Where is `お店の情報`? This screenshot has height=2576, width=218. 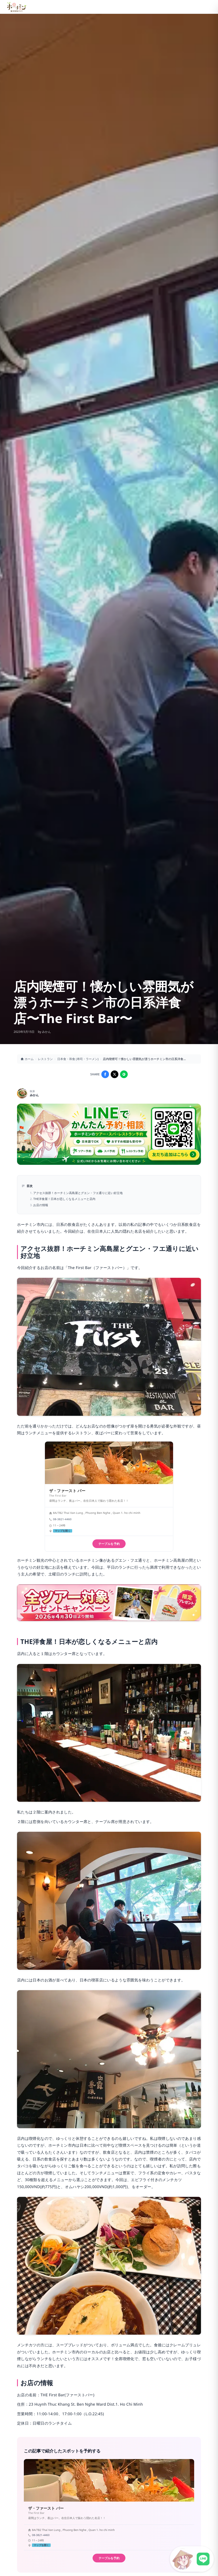 お店の情報 is located at coordinates (40, 1205).